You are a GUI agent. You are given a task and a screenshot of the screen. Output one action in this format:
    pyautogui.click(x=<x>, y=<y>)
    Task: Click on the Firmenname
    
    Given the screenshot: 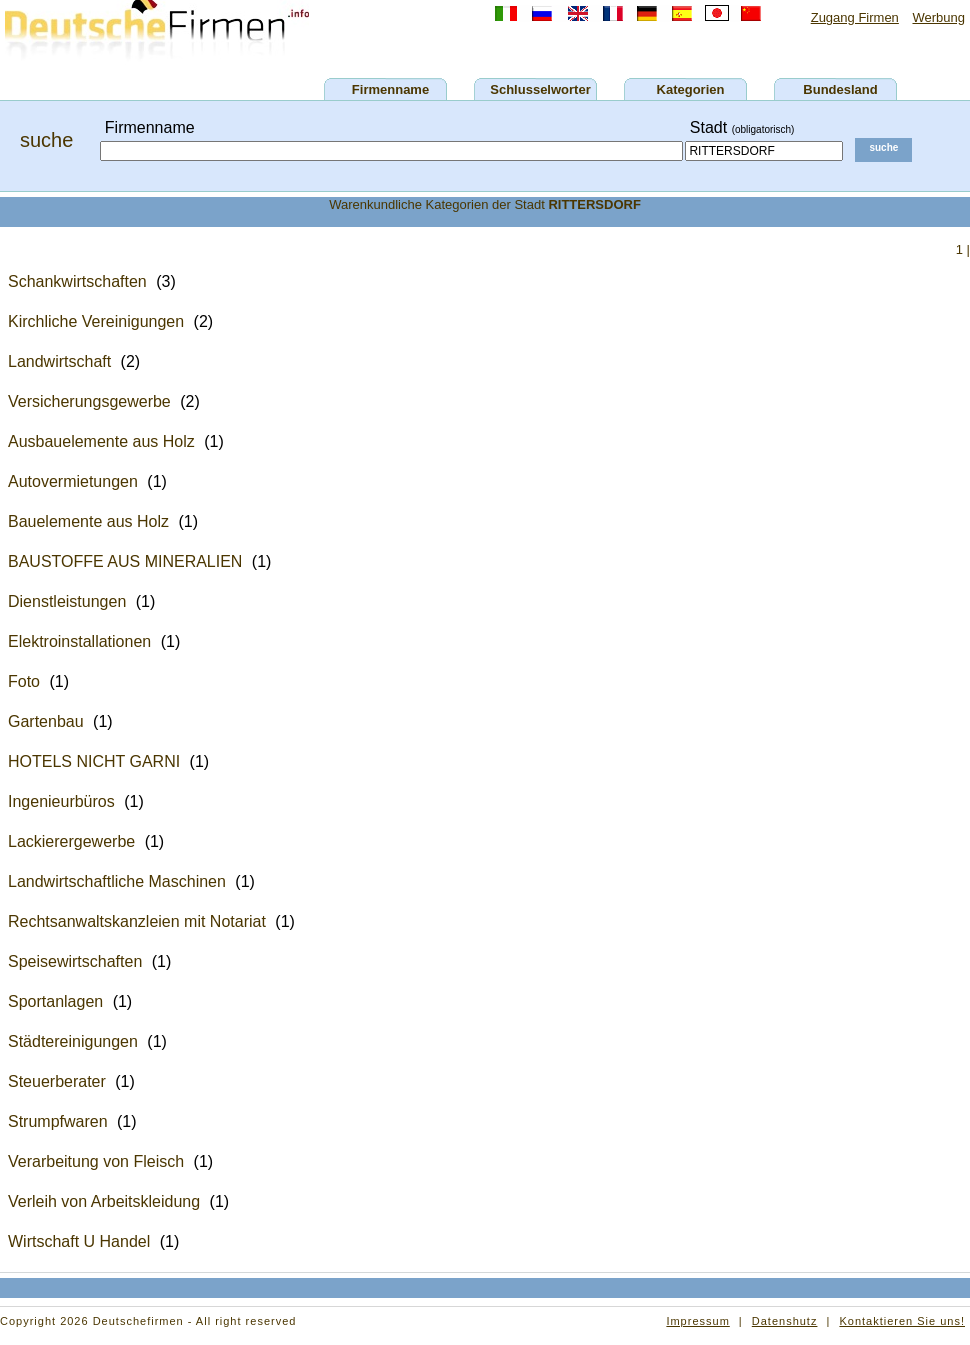 What is the action you would take?
    pyautogui.click(x=390, y=89)
    